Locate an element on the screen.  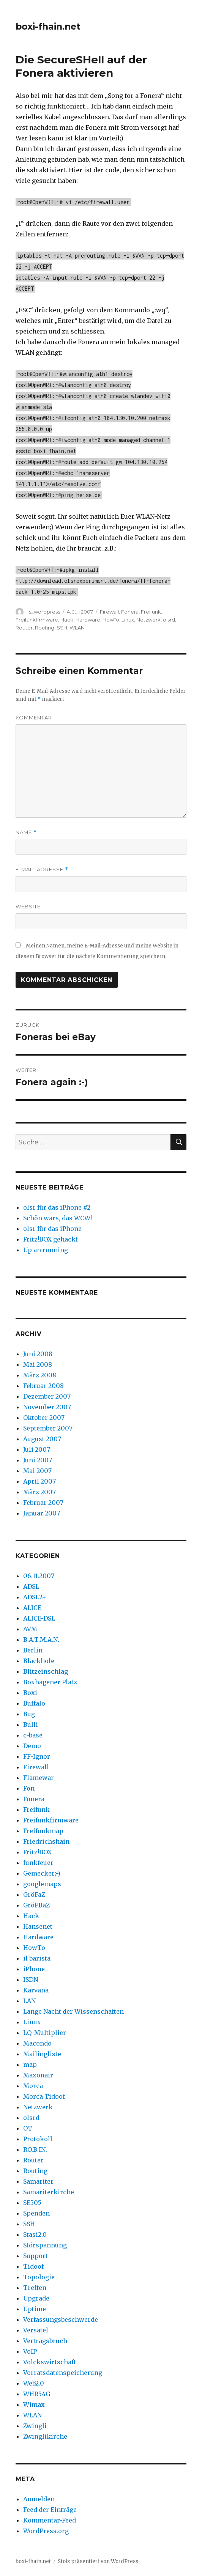
Mai 2008 is located at coordinates (37, 1364).